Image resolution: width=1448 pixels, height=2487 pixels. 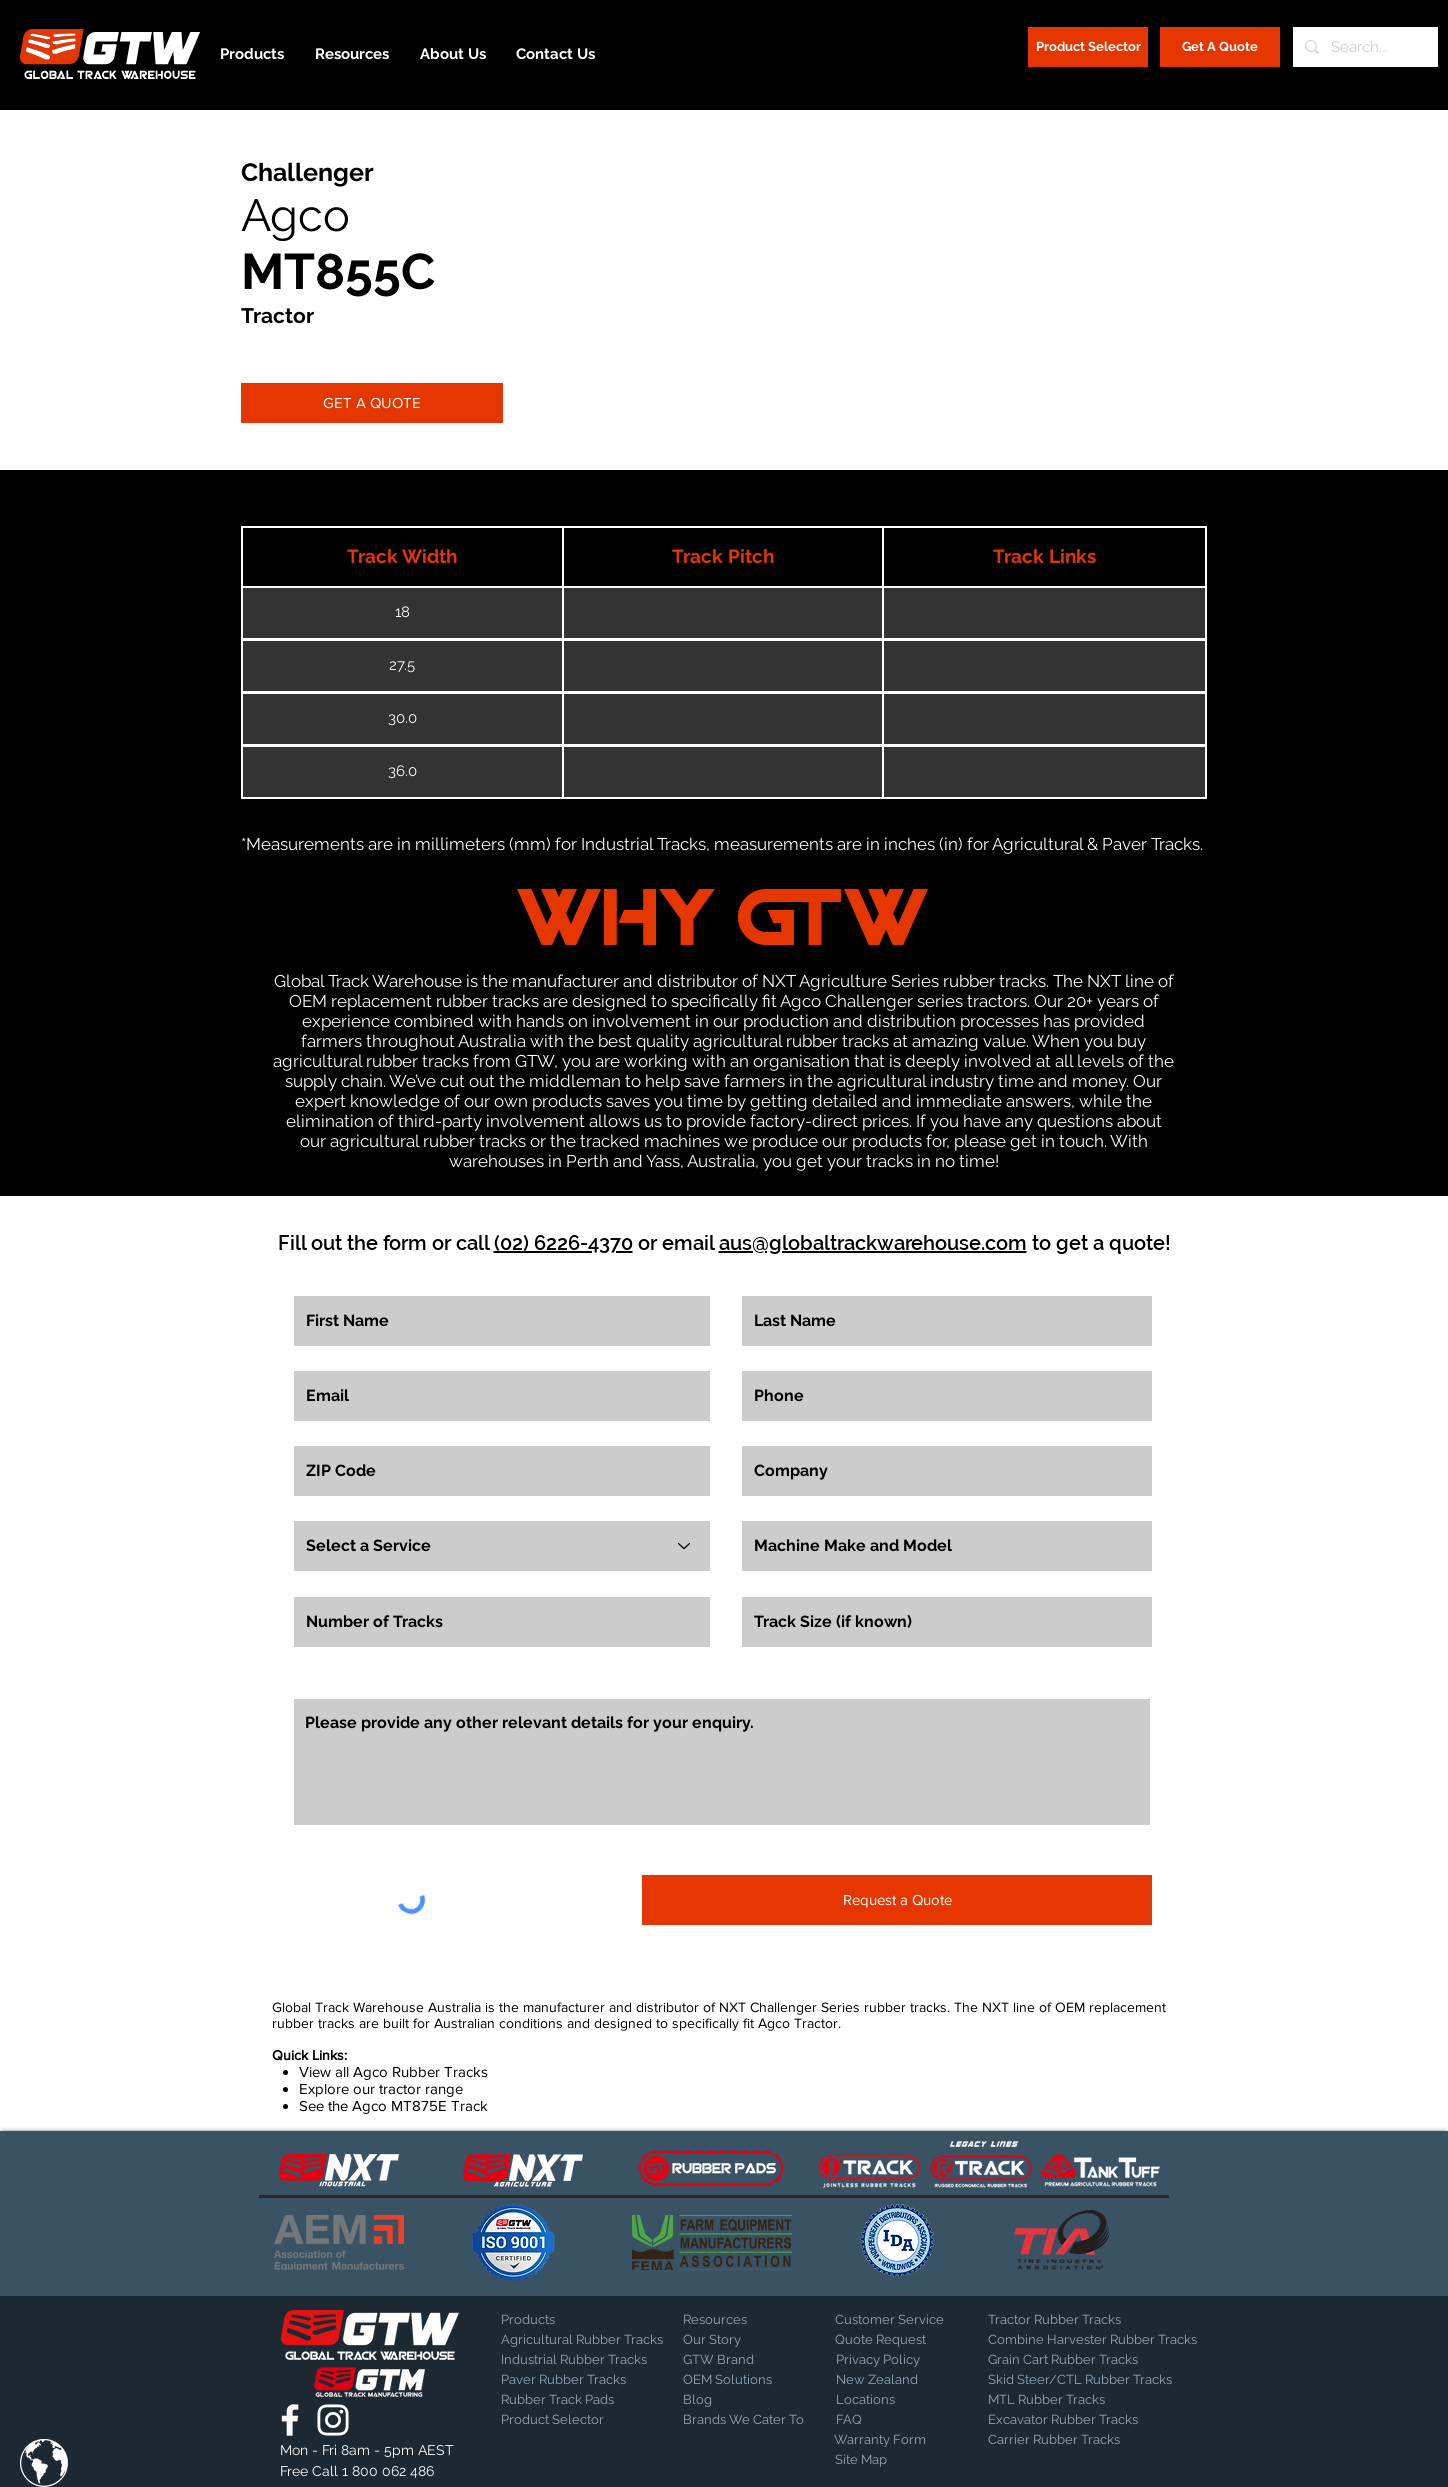 I want to click on [Products], so click(x=571, y=2320).